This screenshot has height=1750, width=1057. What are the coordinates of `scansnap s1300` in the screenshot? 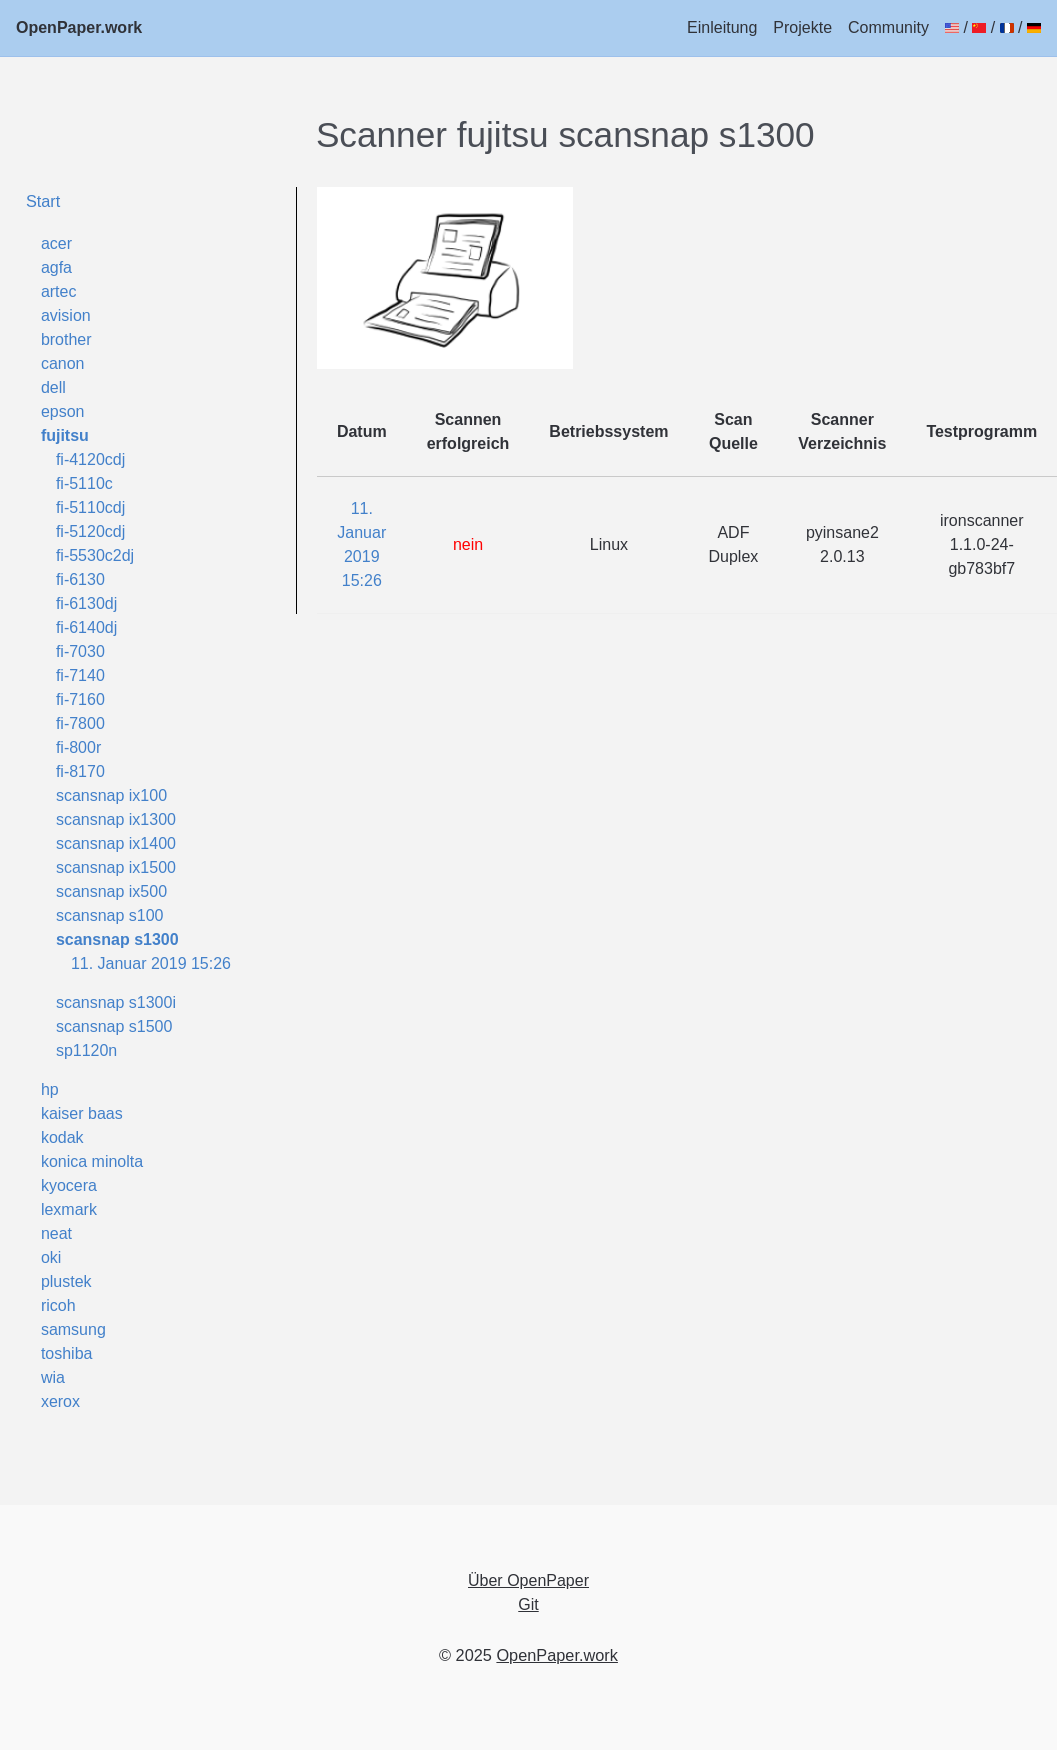 It's located at (117, 939).